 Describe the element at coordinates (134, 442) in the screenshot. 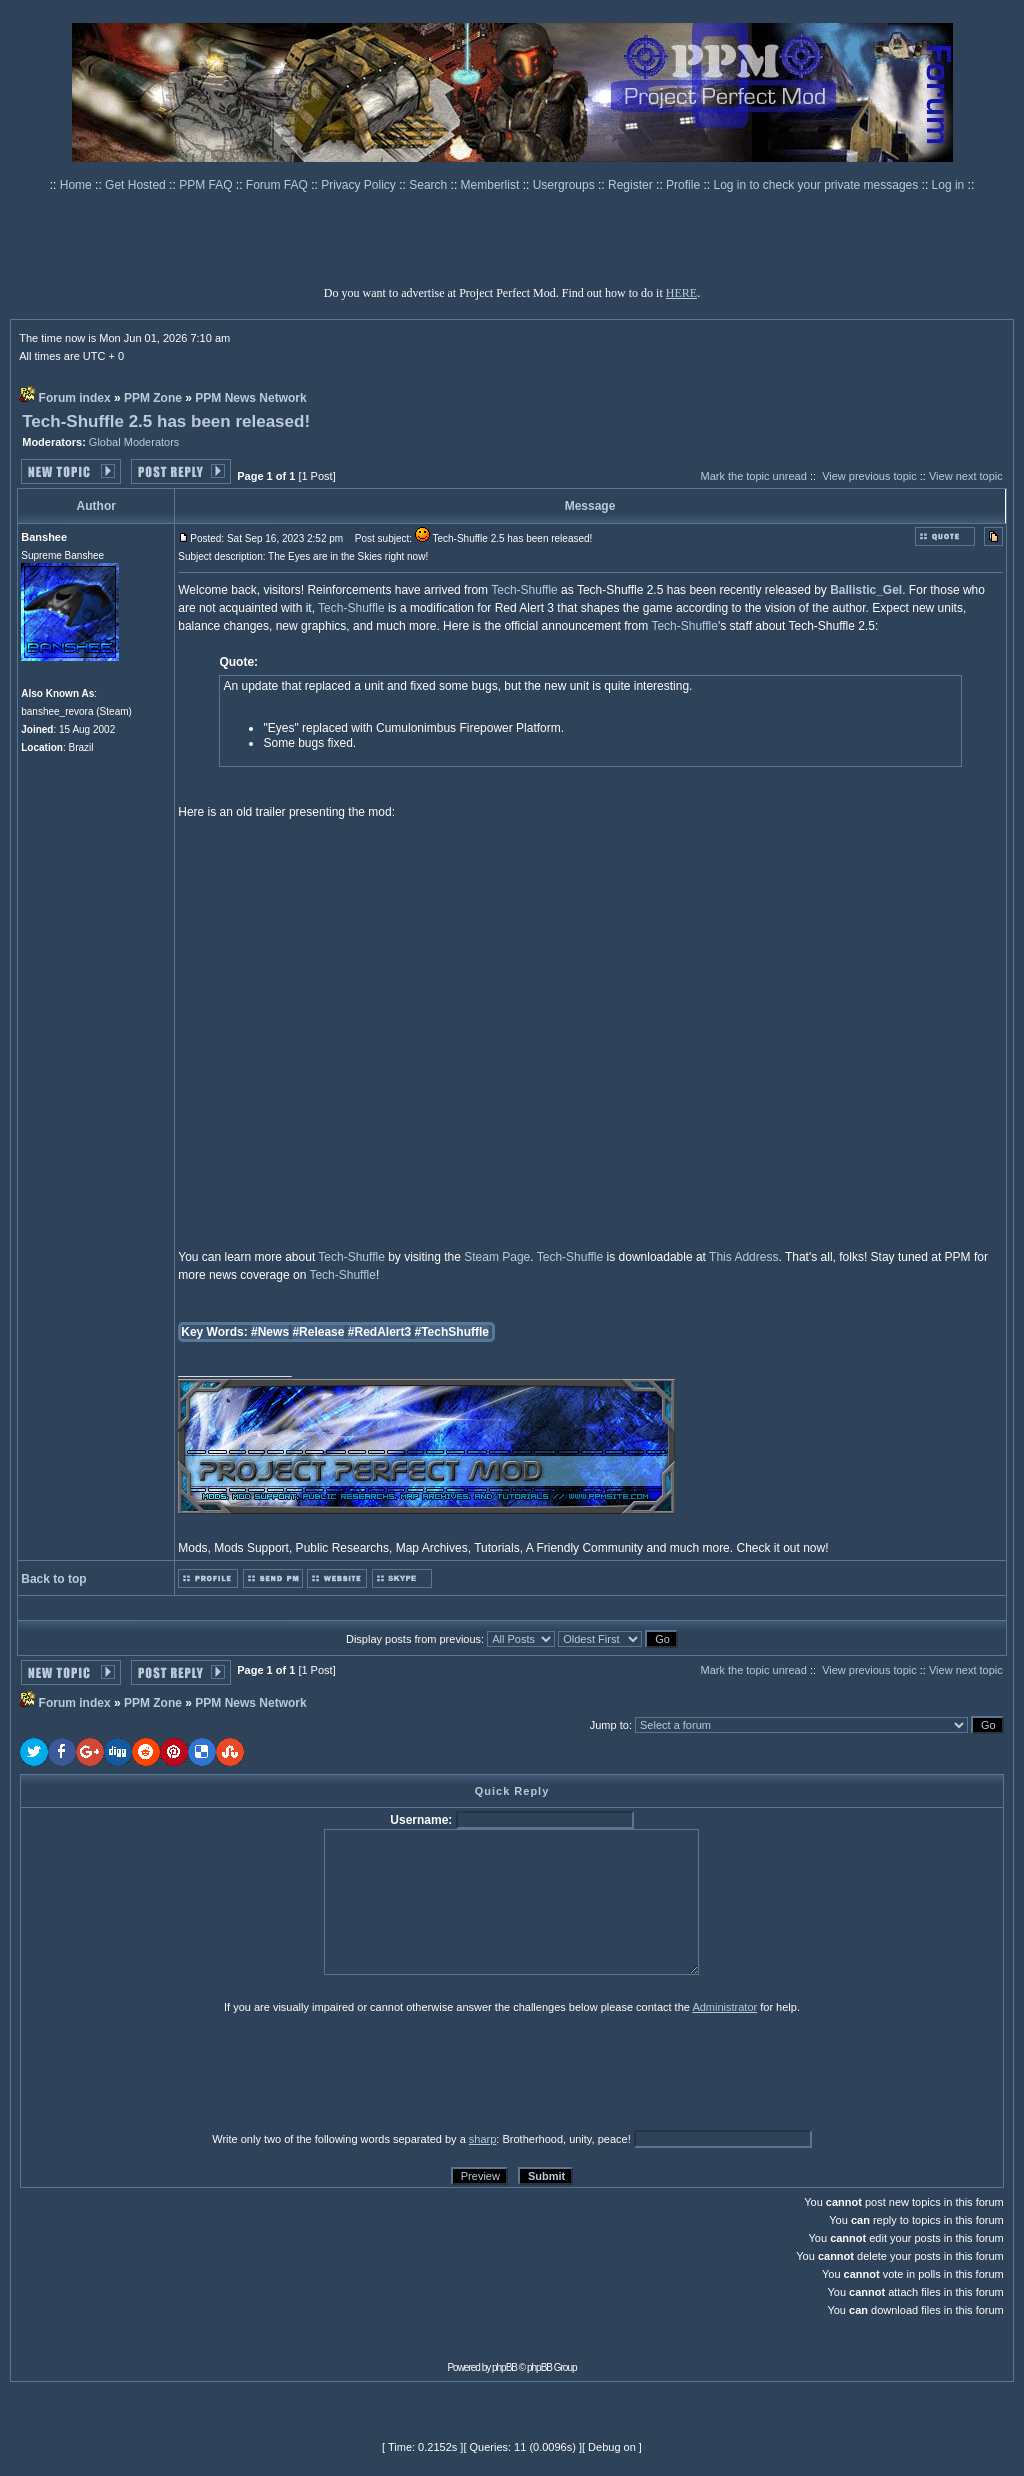

I see `Global Moderators` at that location.